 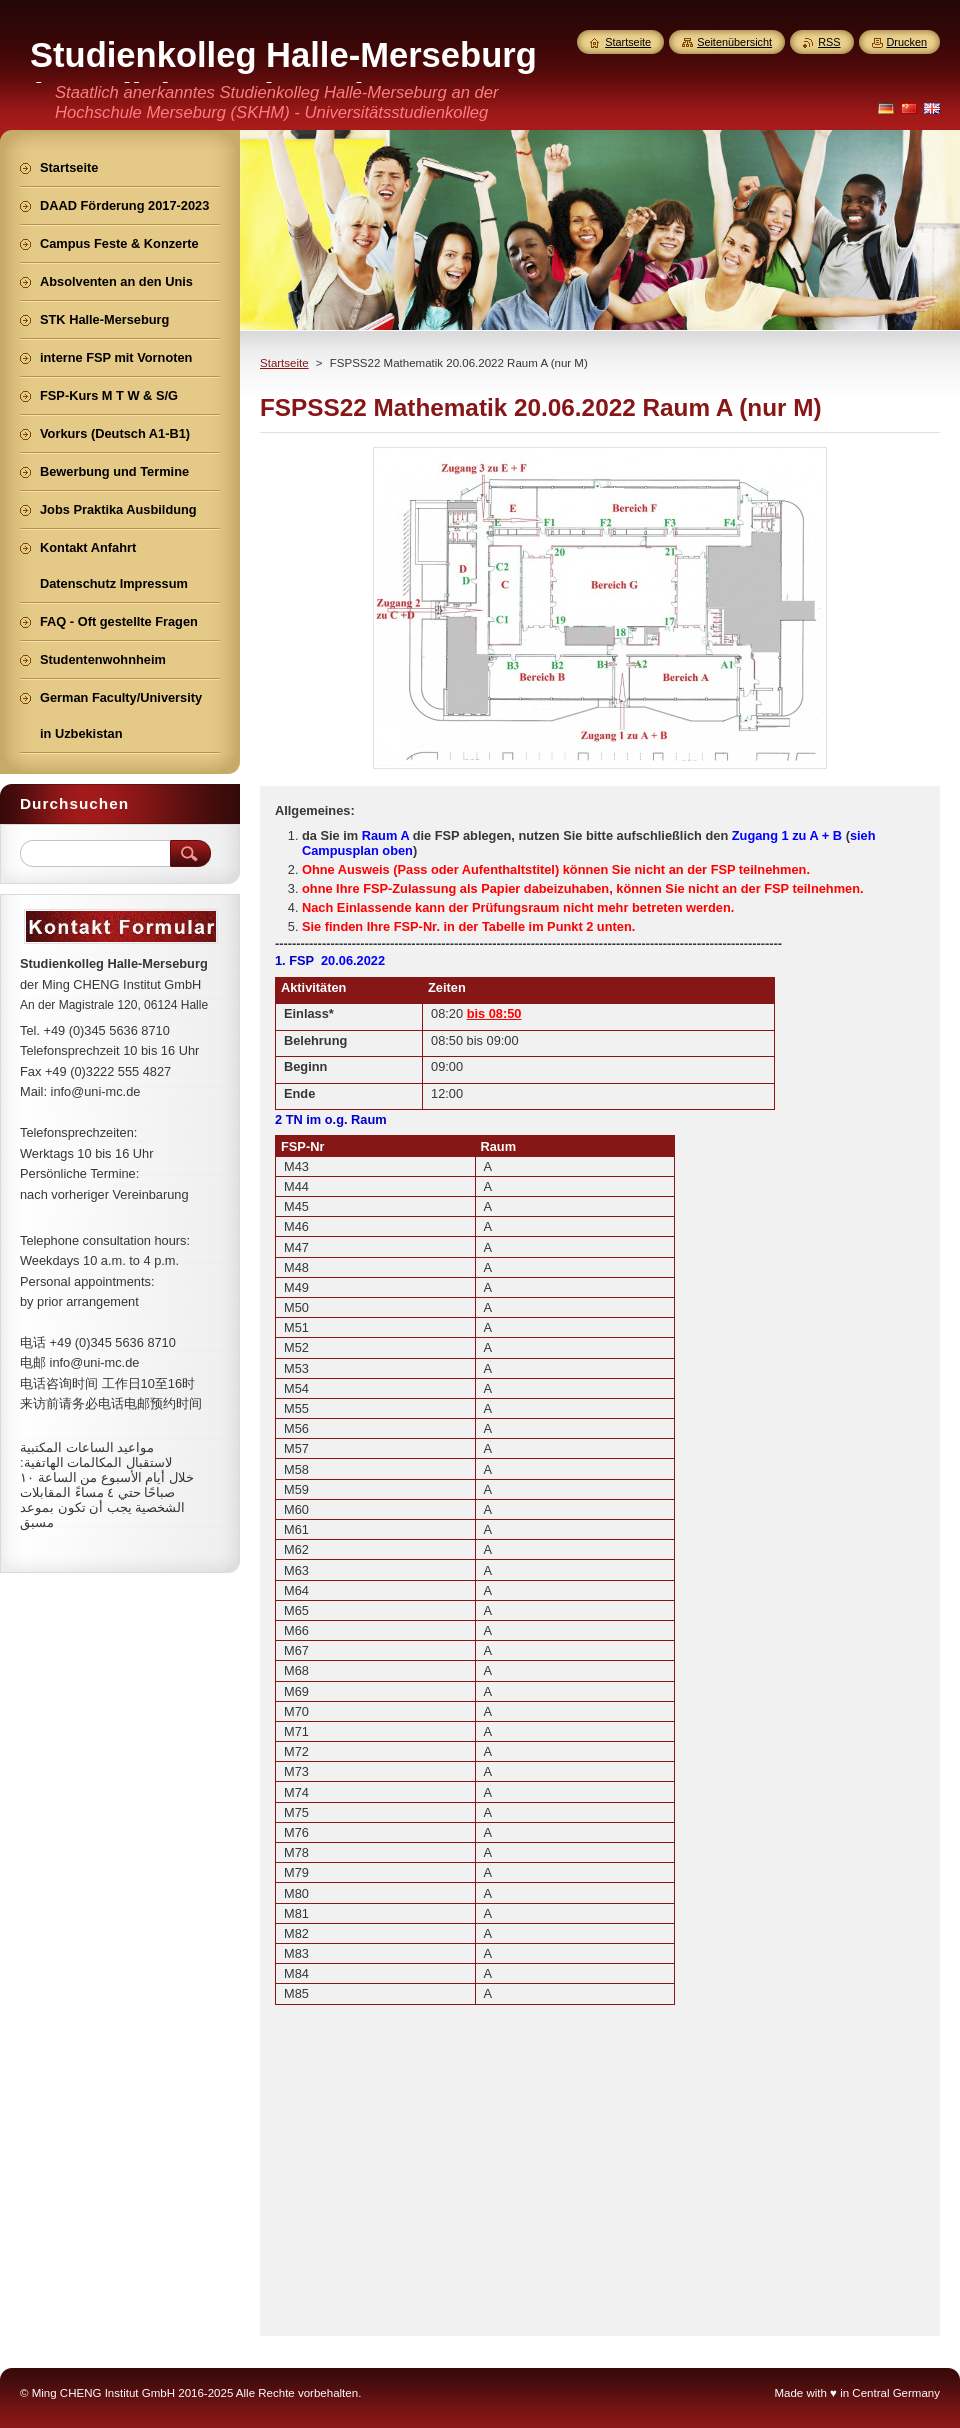 I want to click on Seitenübersicht, so click(x=734, y=42).